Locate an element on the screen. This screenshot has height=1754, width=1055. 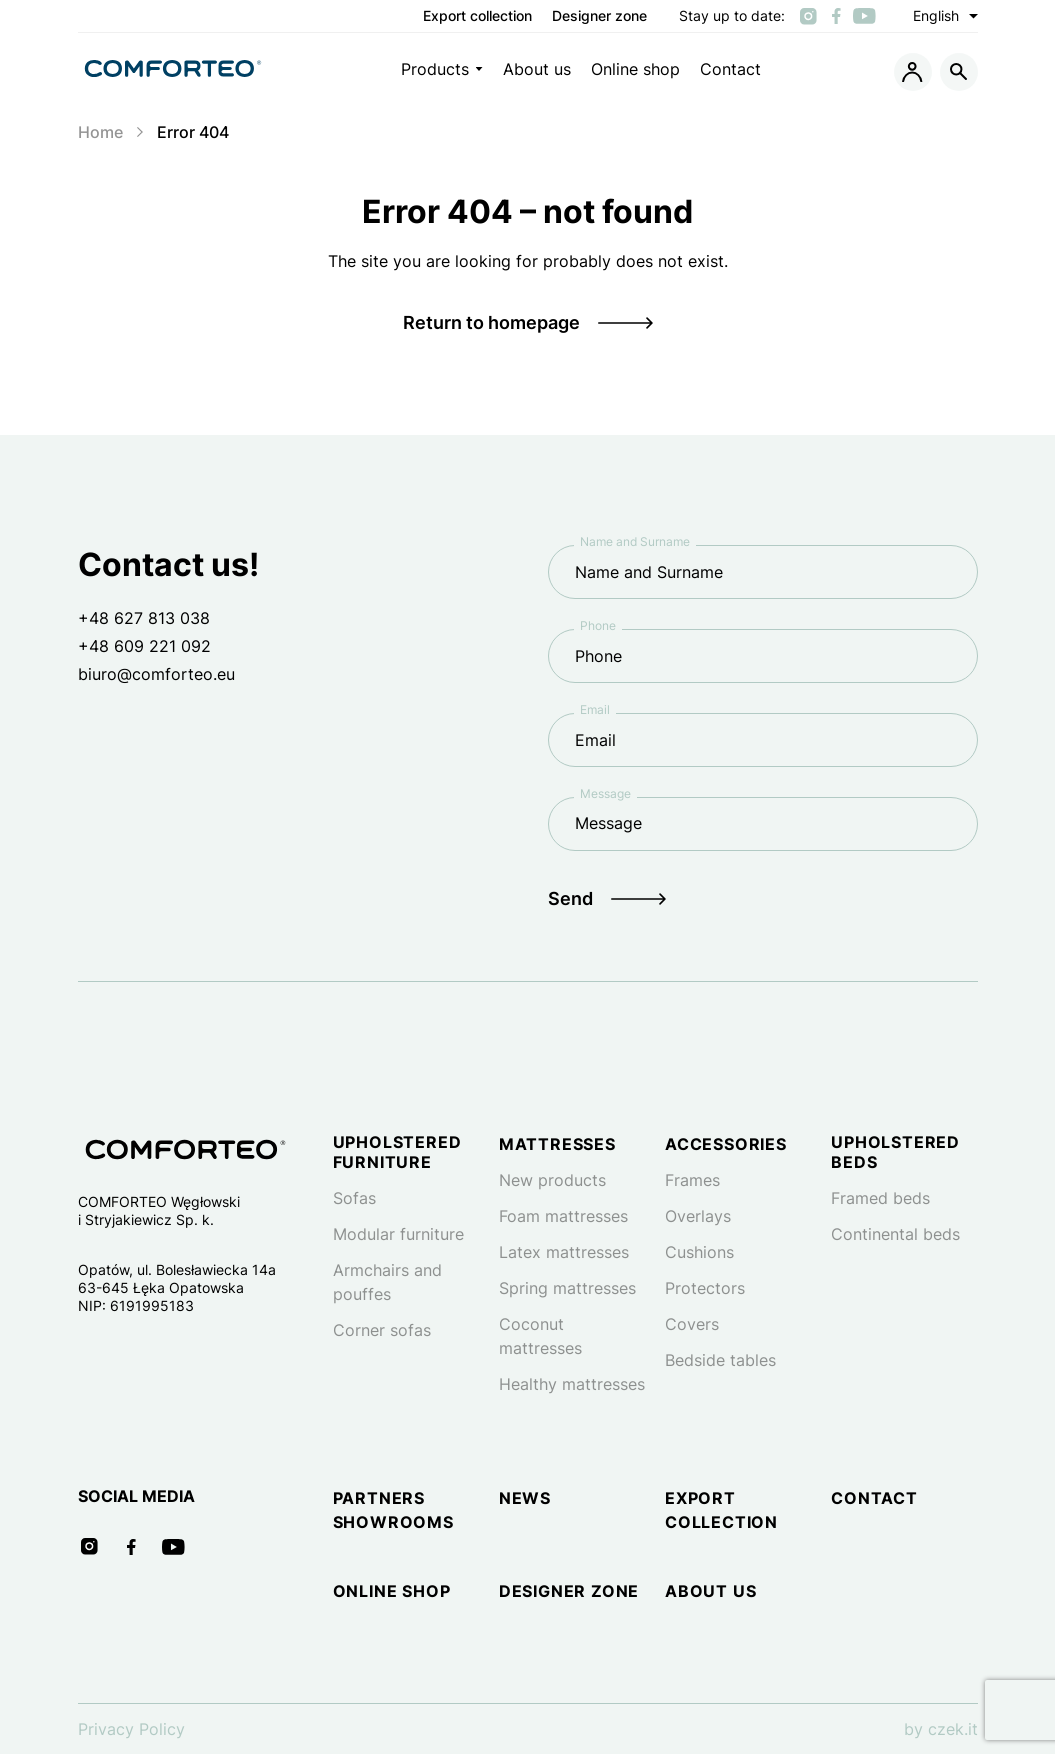
biuro@comforteo.eu is located at coordinates (156, 674).